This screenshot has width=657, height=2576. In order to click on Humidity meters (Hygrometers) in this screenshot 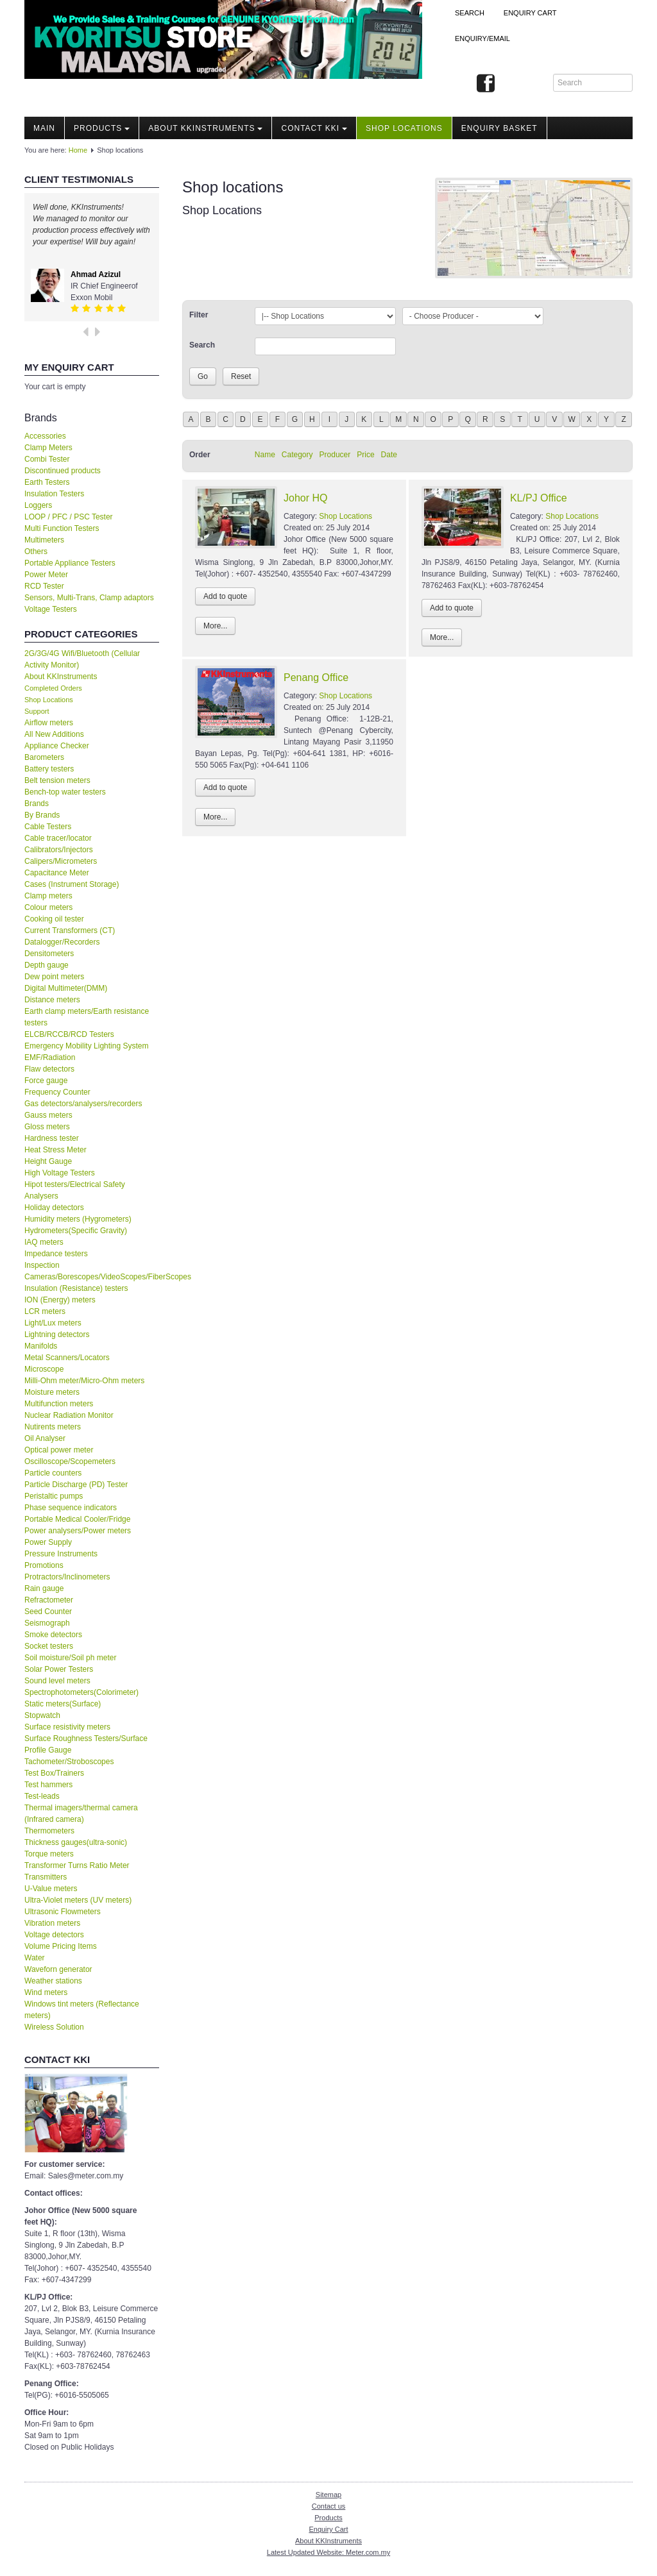, I will do `click(78, 1219)`.